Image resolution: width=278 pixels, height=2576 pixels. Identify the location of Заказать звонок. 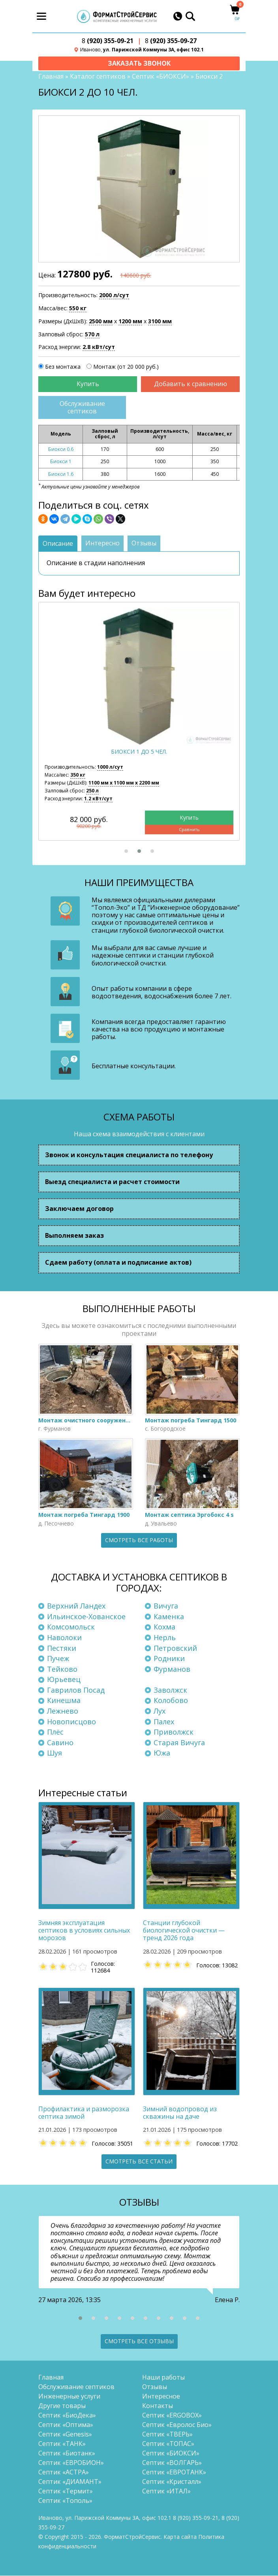
(139, 63).